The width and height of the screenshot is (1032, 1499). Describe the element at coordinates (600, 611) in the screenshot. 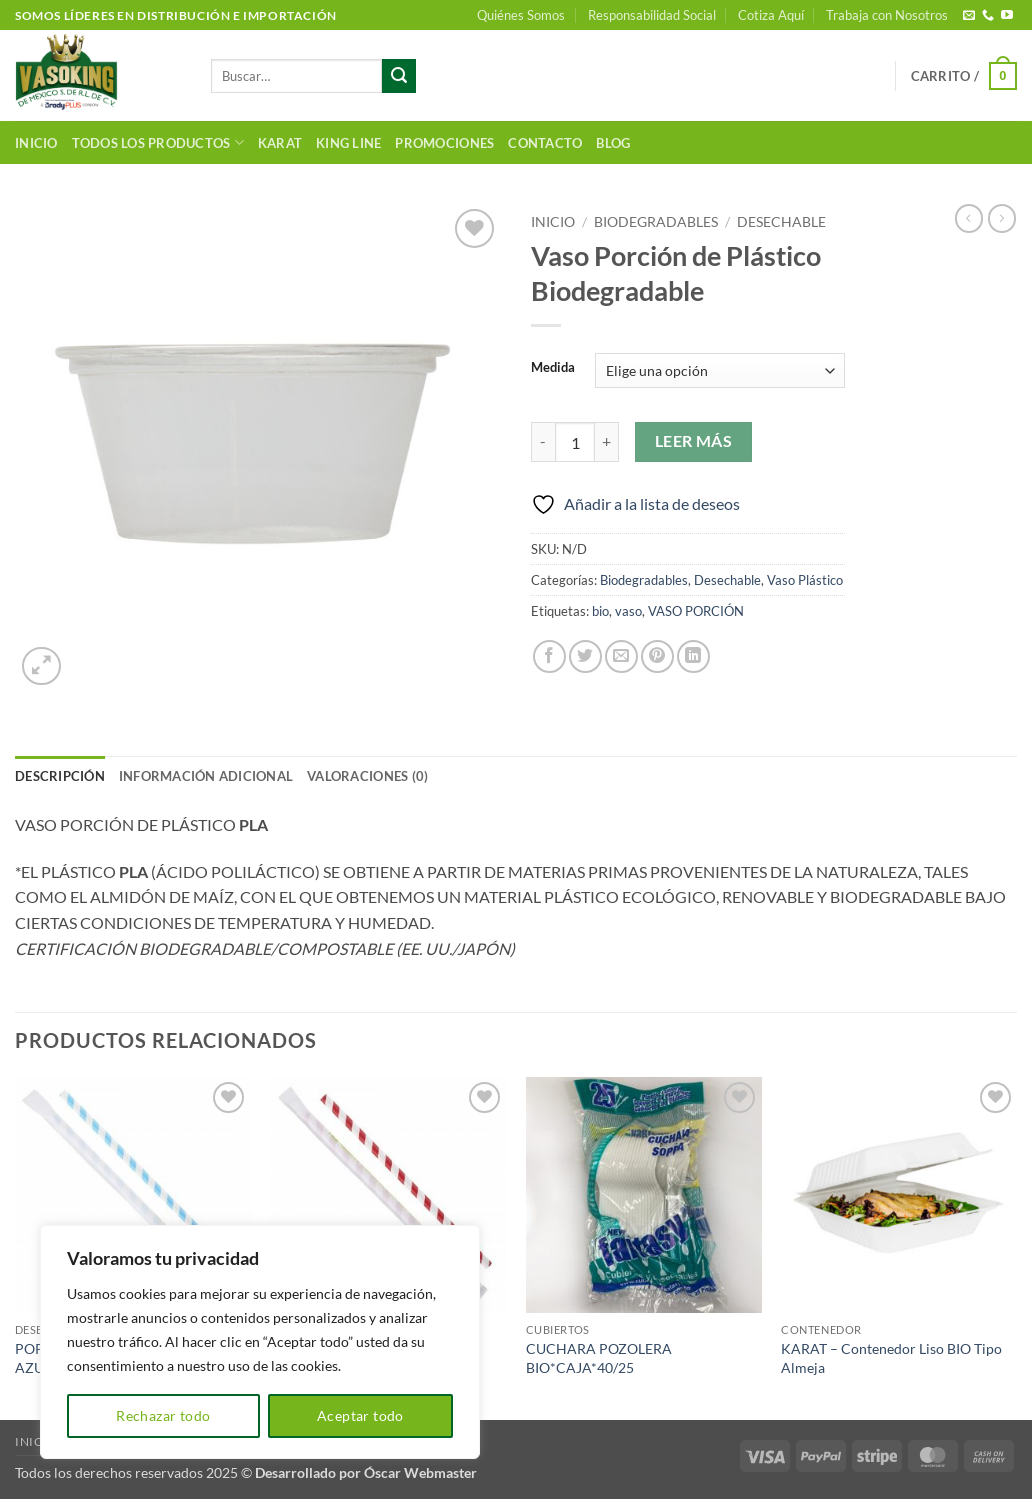

I see `bio` at that location.